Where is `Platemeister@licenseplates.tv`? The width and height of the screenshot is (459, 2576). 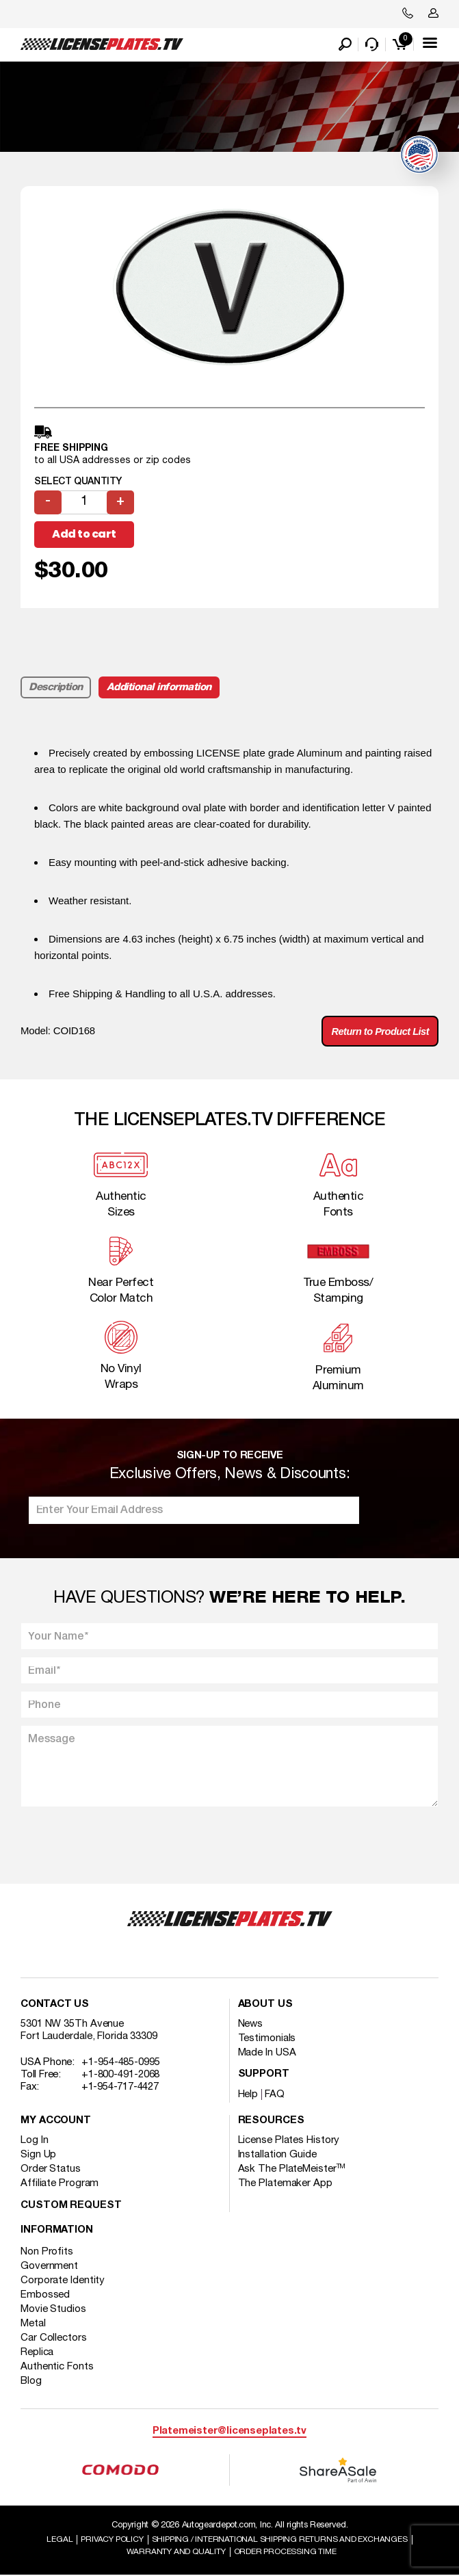 Platemeister@licenseplates.tv is located at coordinates (229, 2431).